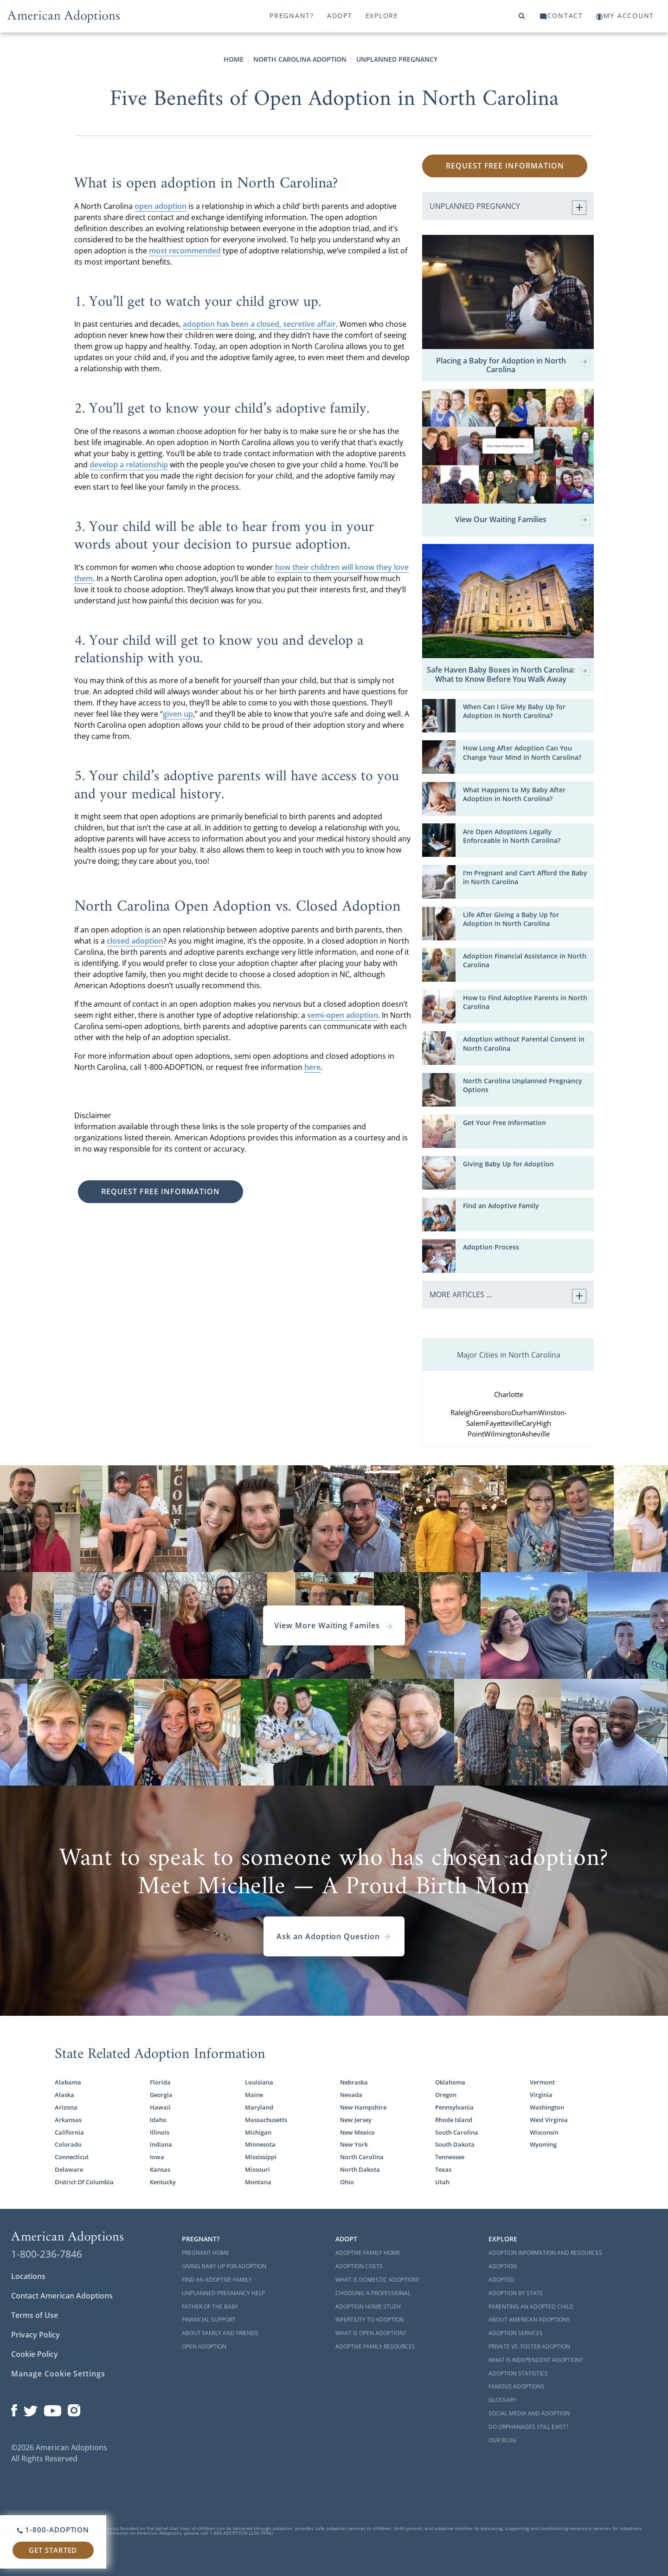 This screenshot has height=2576, width=668. I want to click on most recommended, so click(185, 251).